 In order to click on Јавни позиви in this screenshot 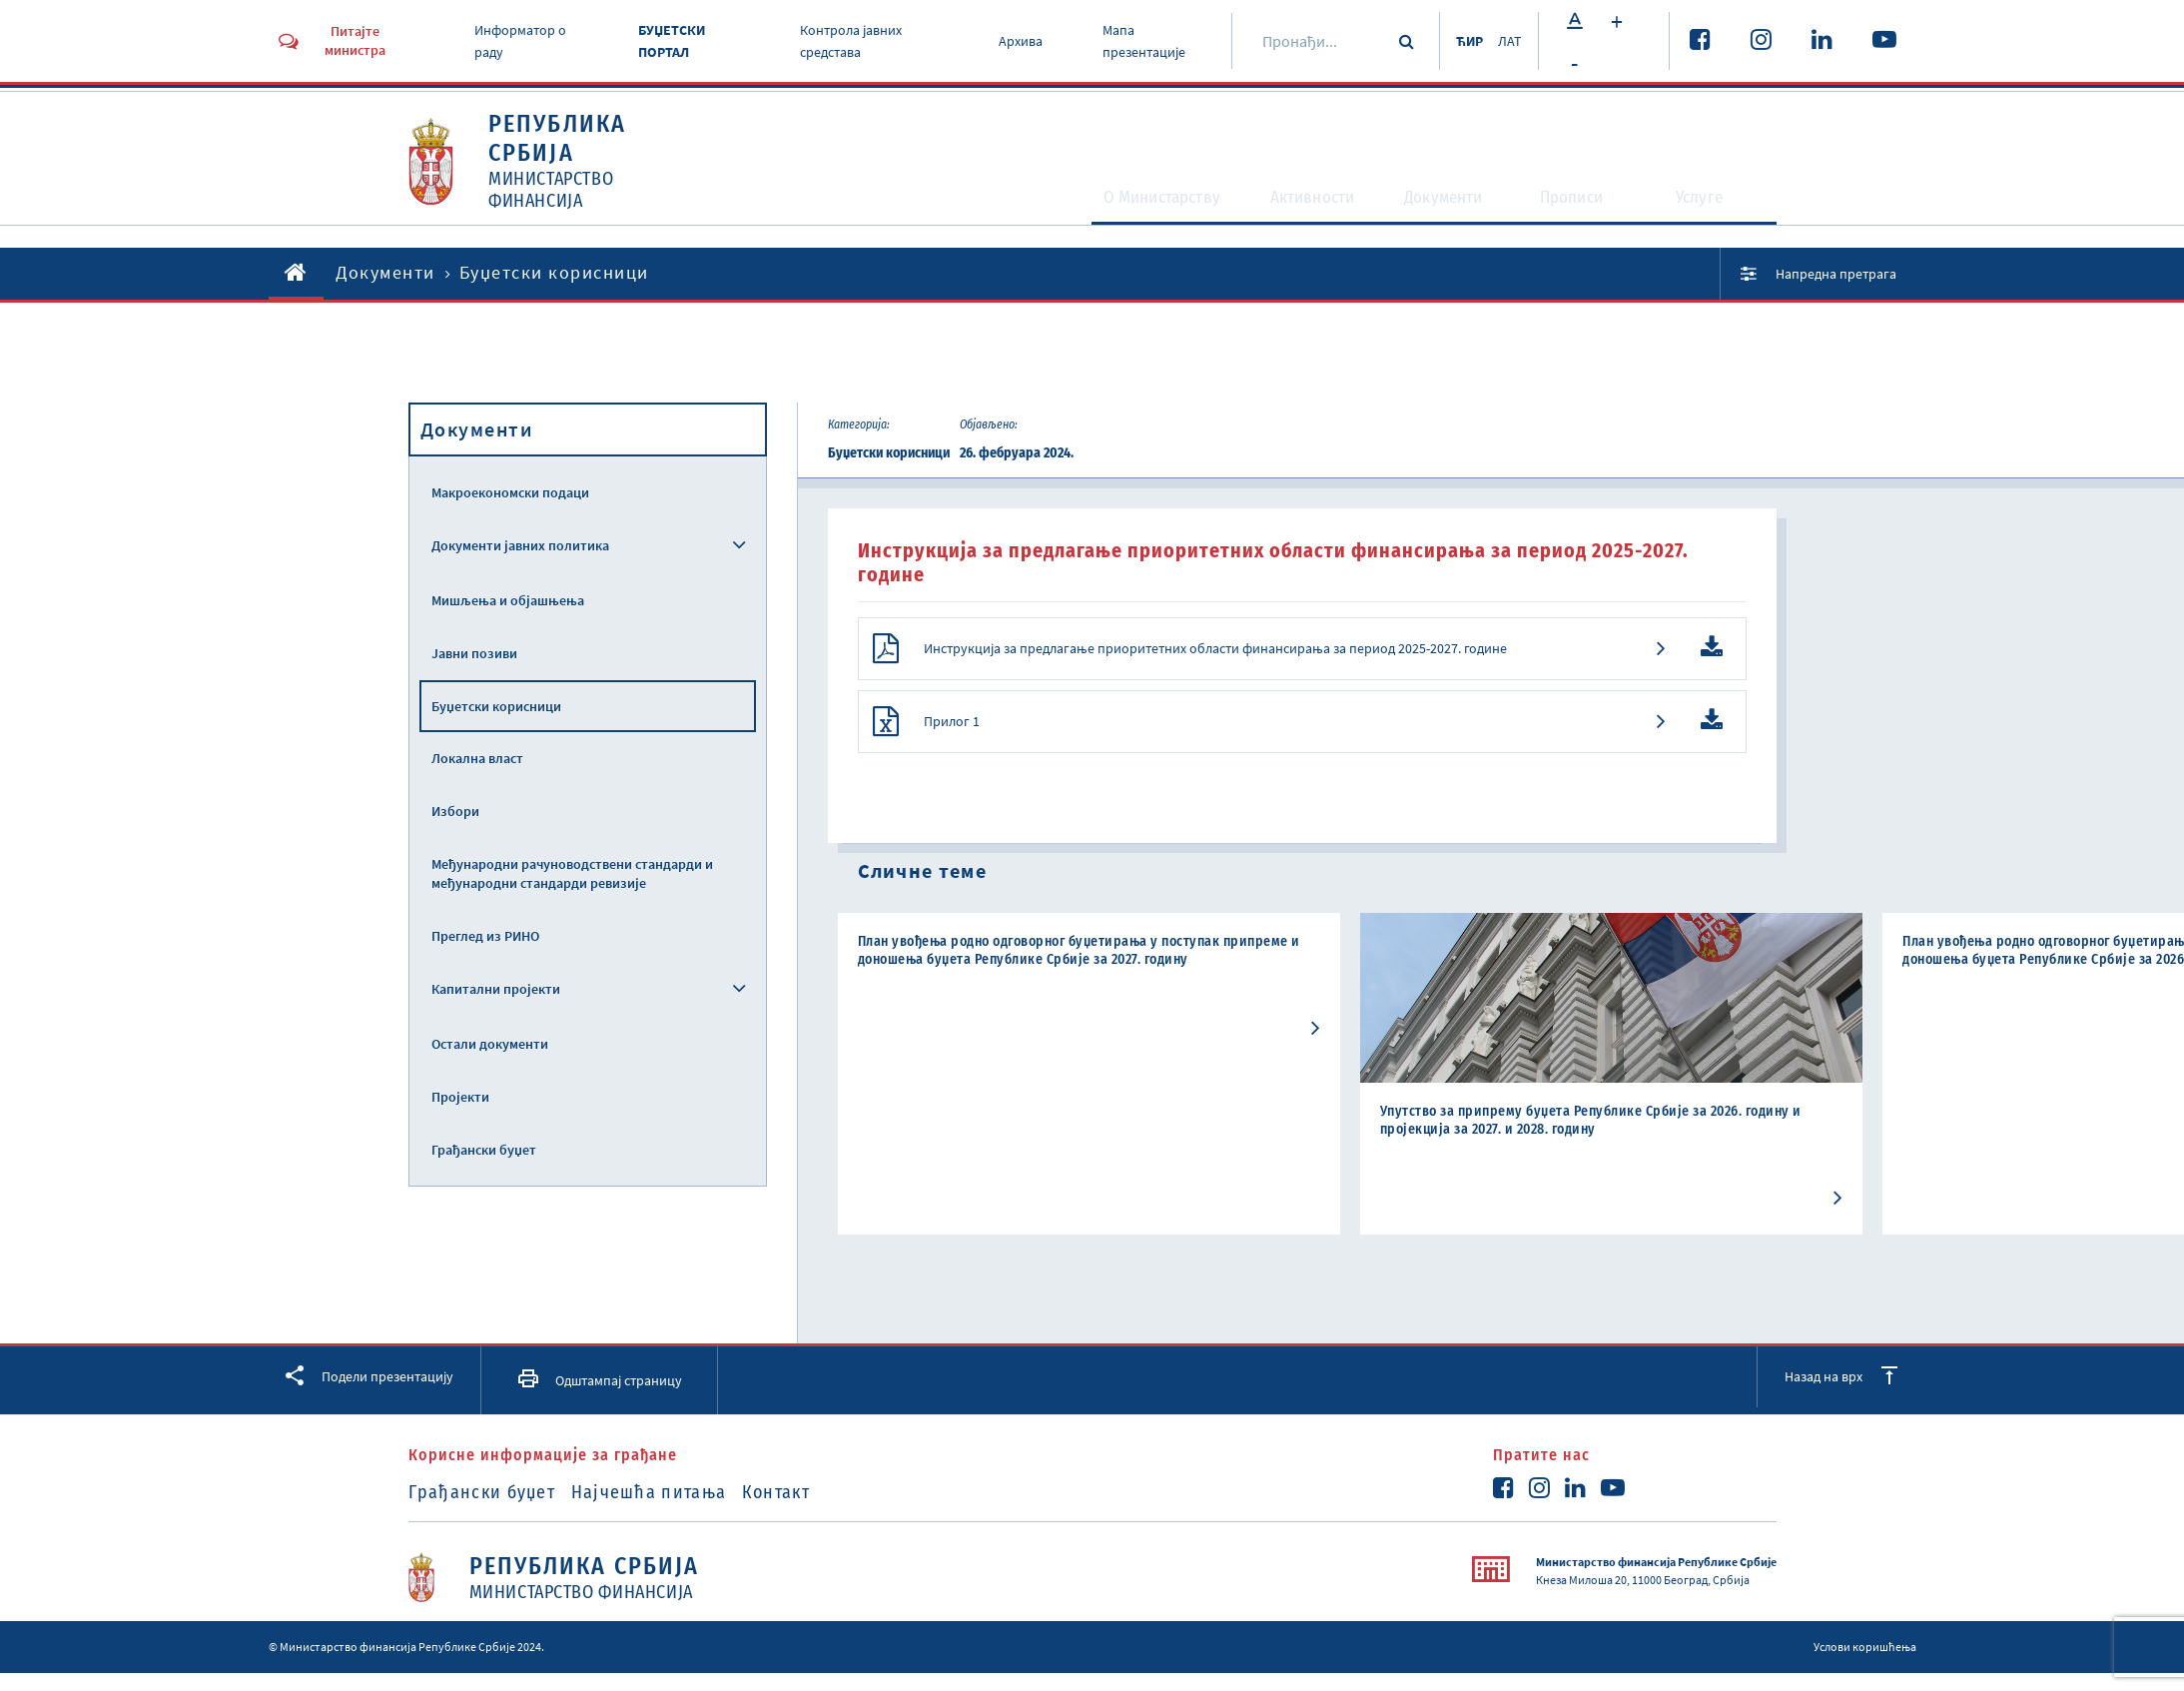, I will do `click(474, 653)`.